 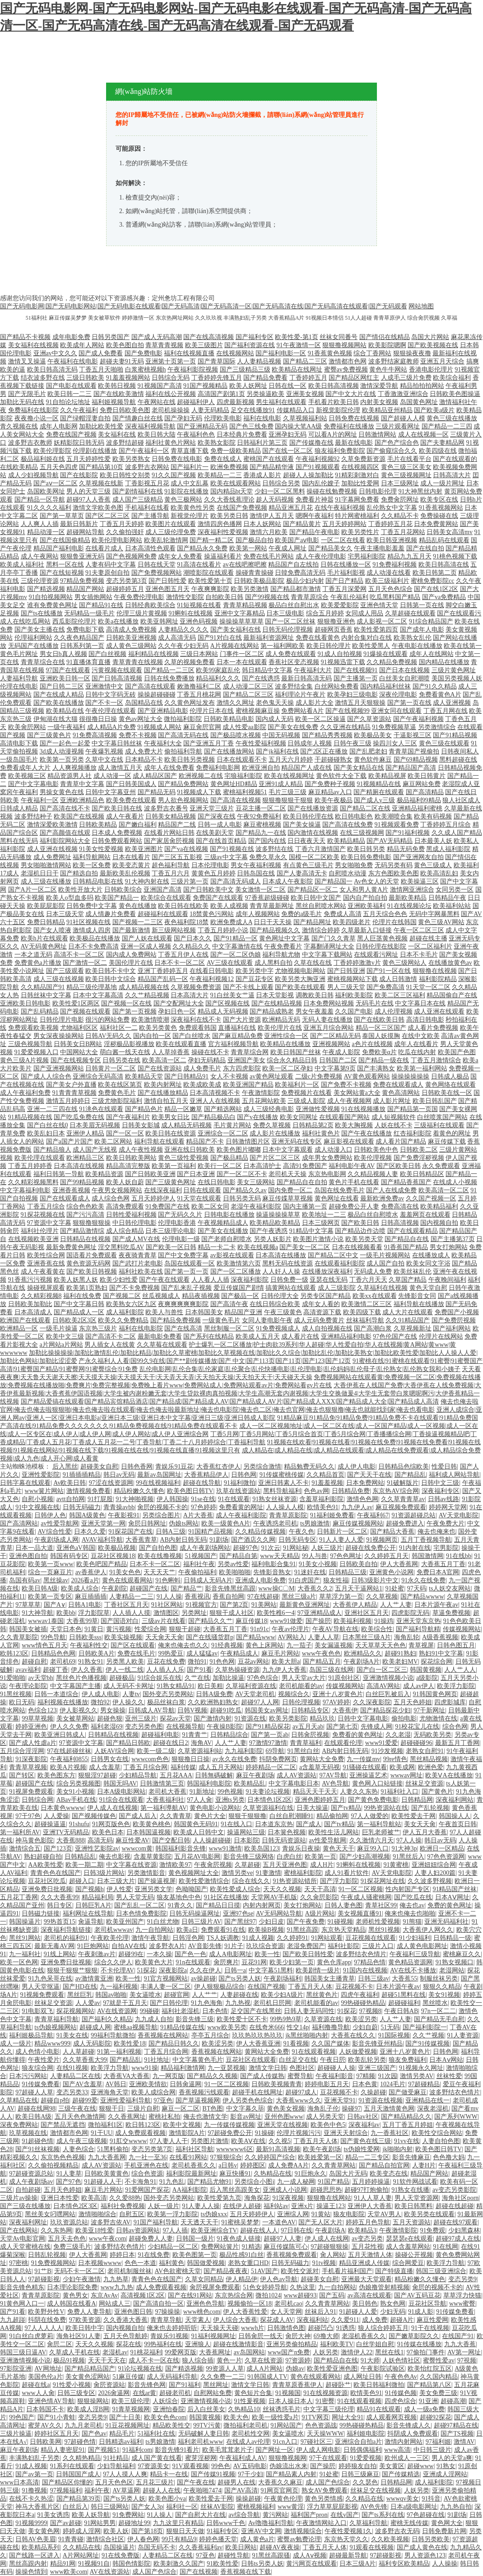 What do you see at coordinates (59, 1734) in the screenshot?
I see `欧美亚洲日韩成人` at bounding box center [59, 1734].